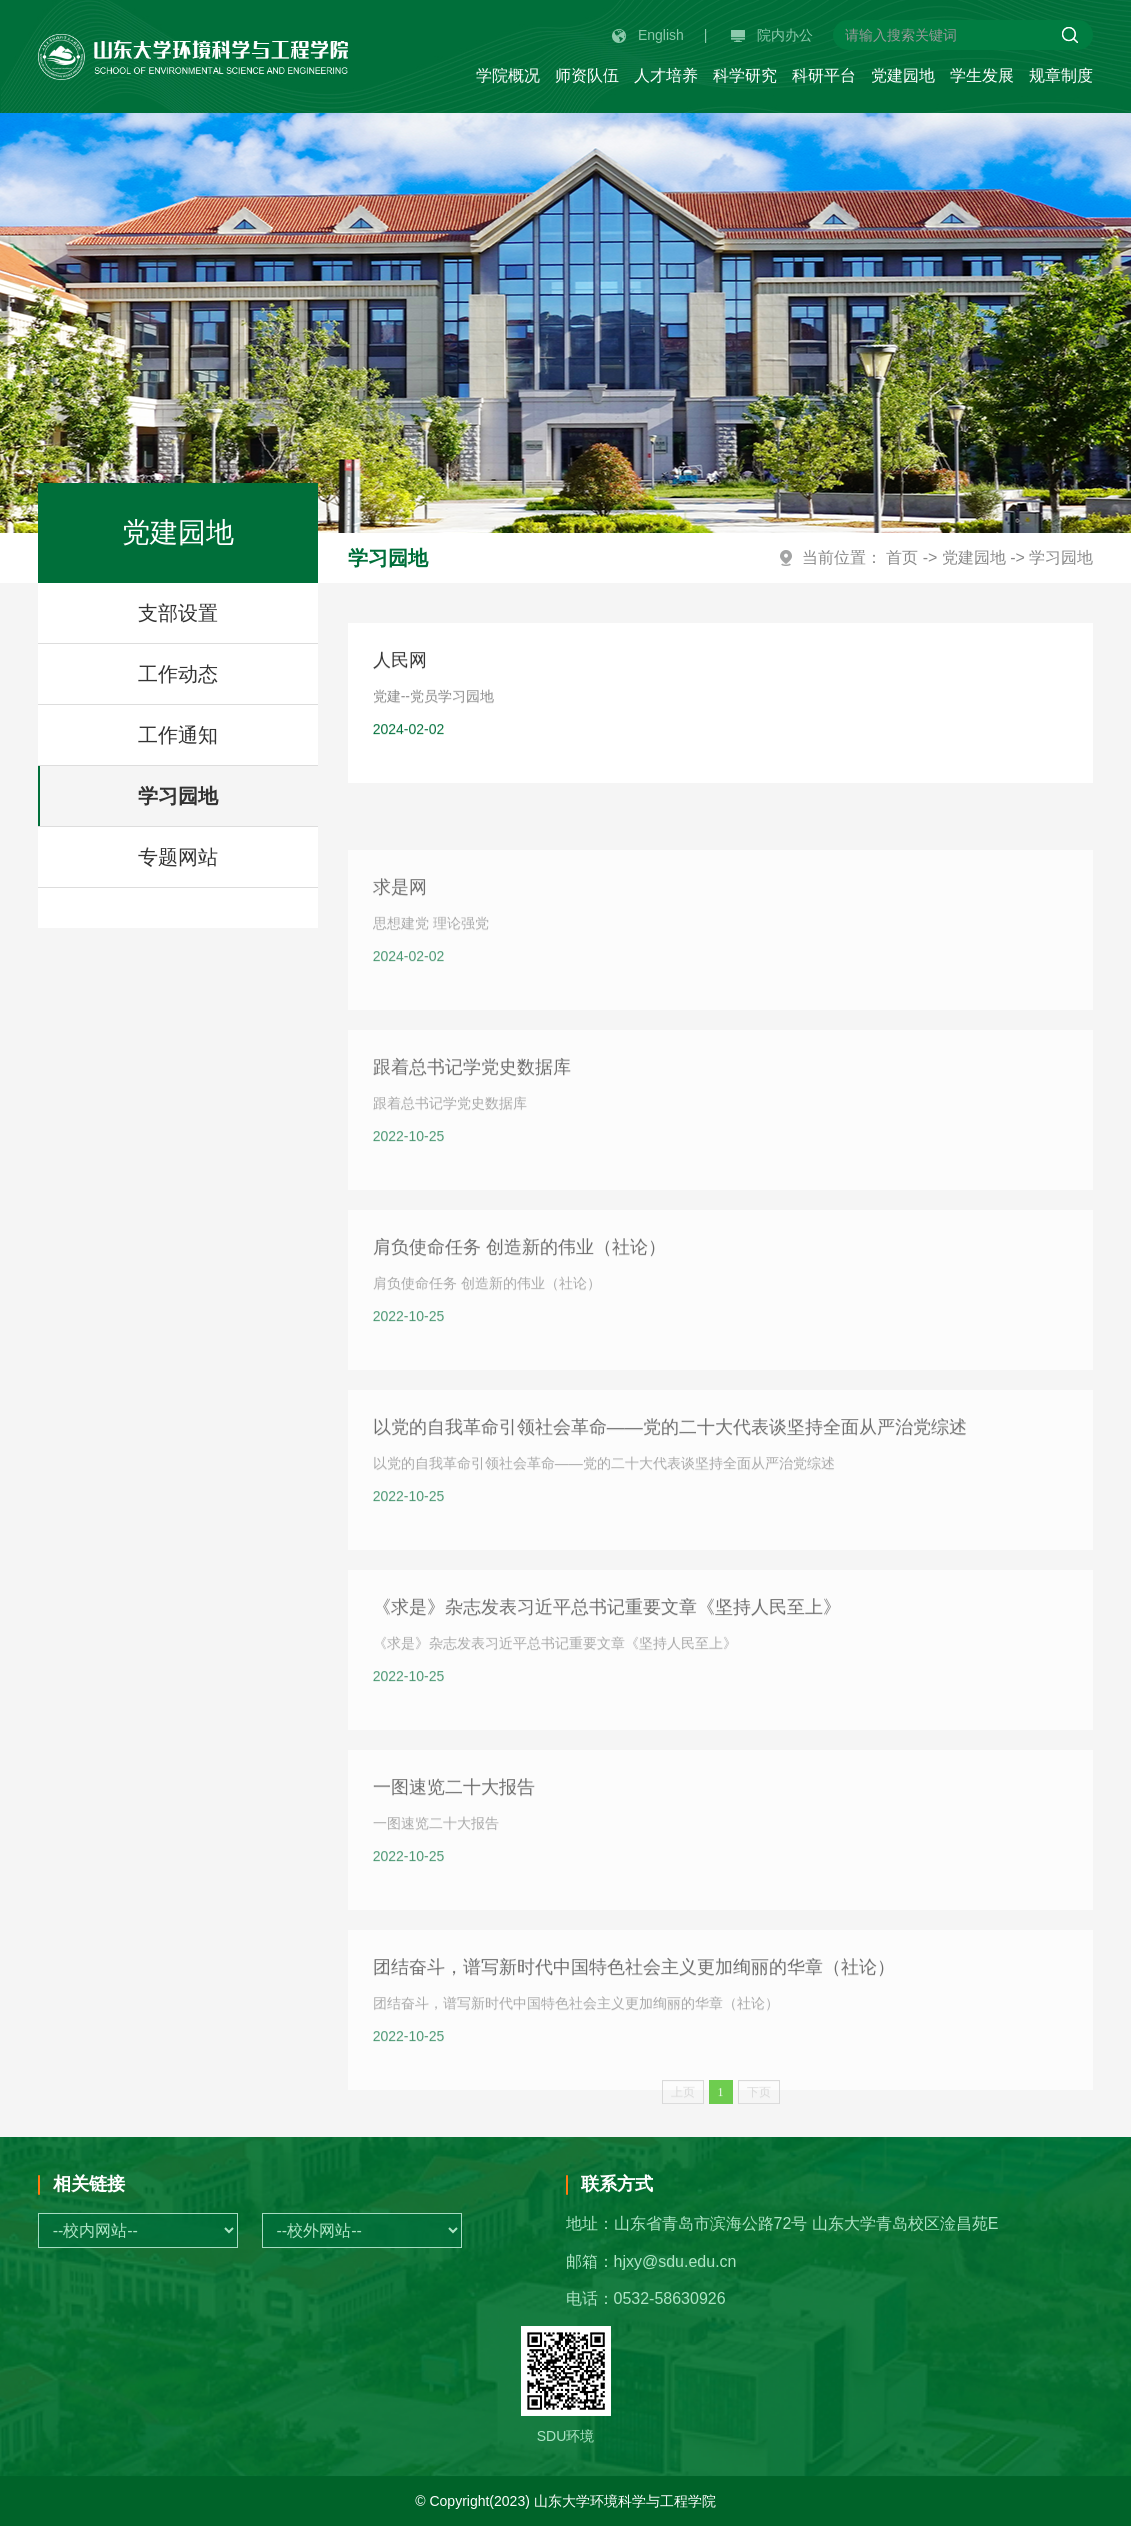 The width and height of the screenshot is (1131, 2526). I want to click on 学习园地, so click(178, 796).